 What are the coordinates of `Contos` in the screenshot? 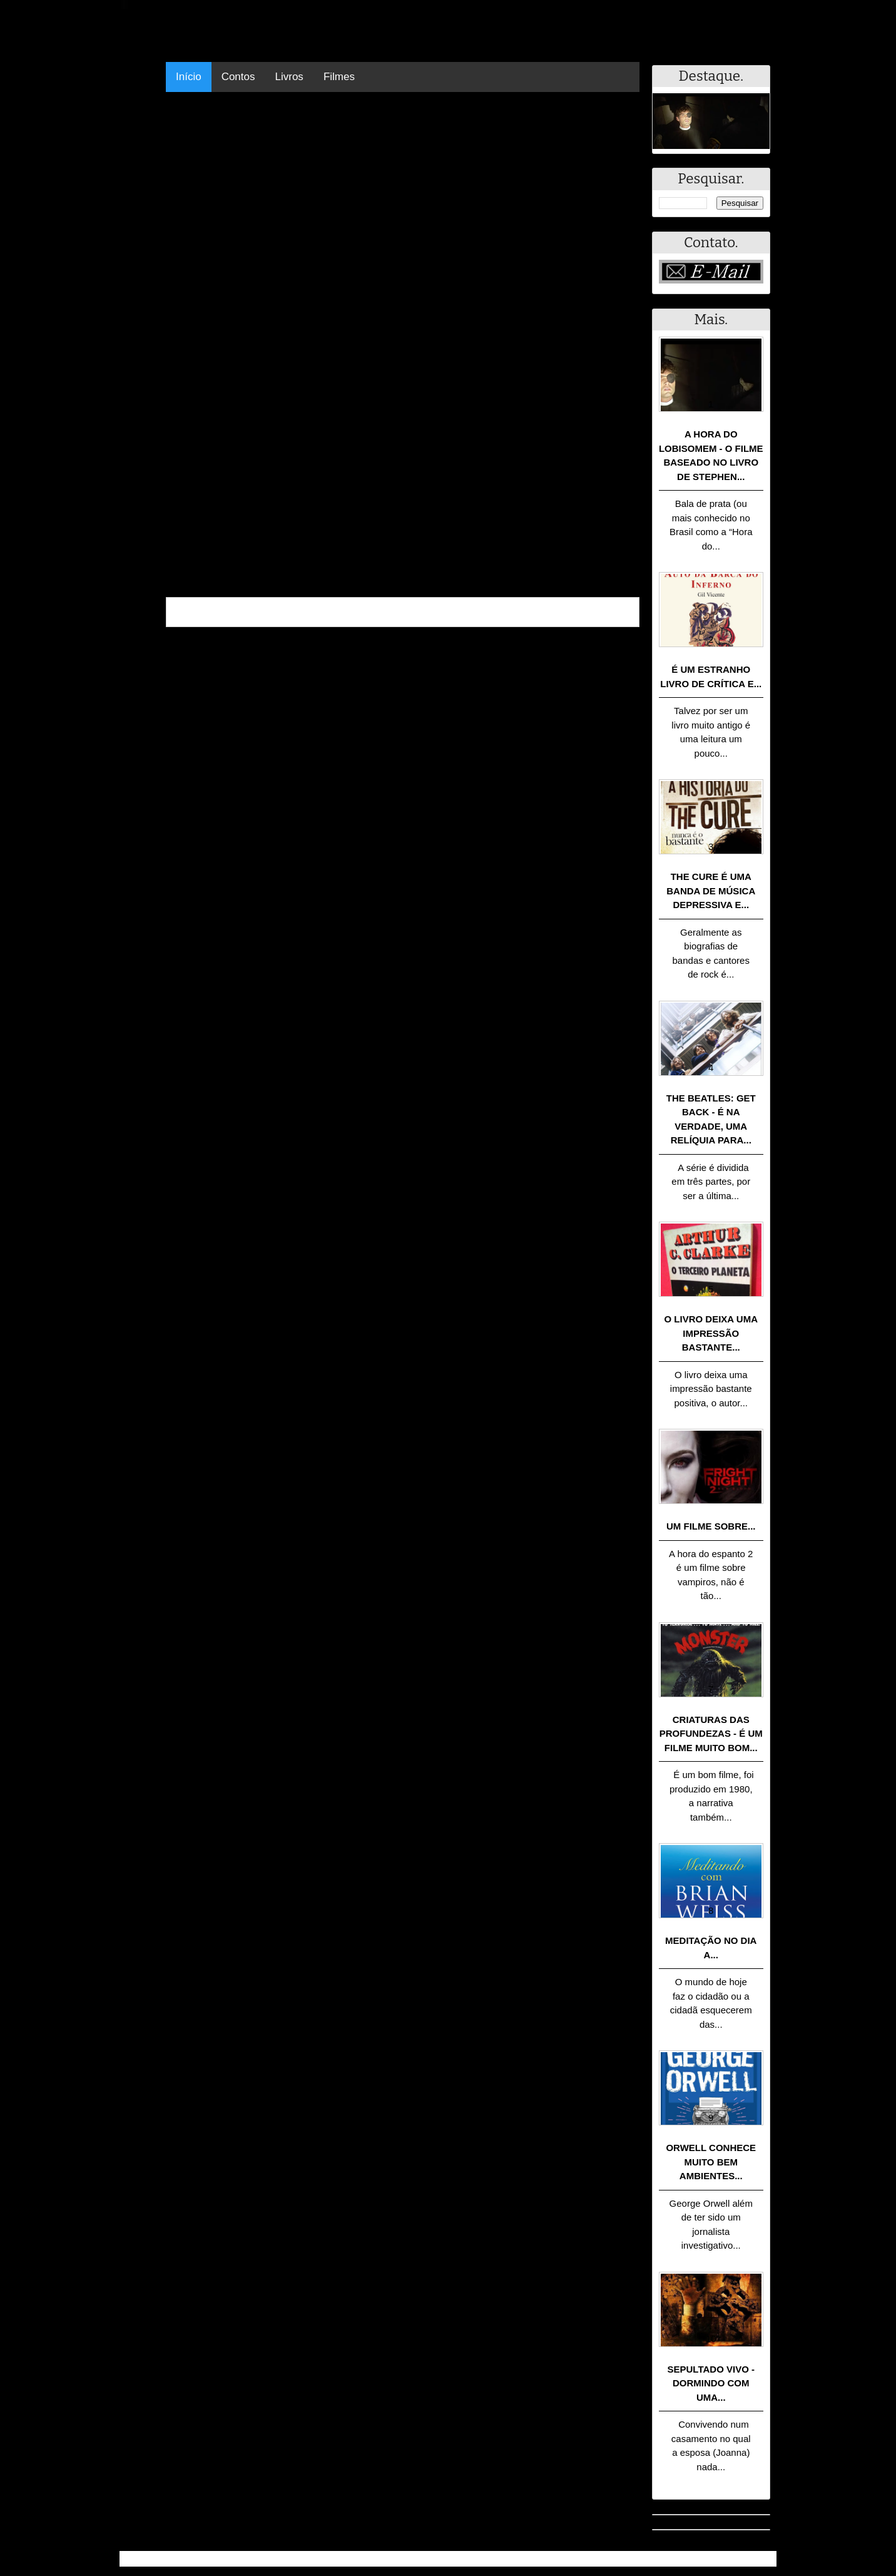 It's located at (238, 77).